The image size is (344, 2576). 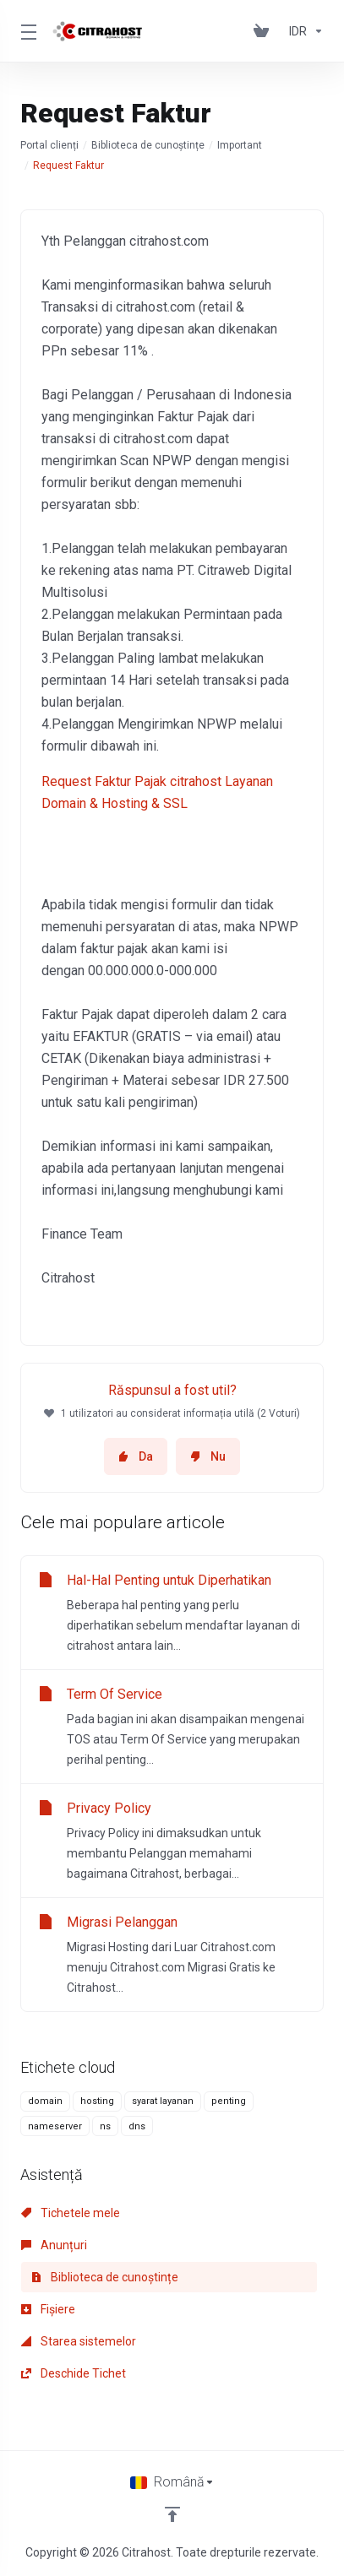 What do you see at coordinates (78, 2341) in the screenshot?
I see `Starea sistemelor` at bounding box center [78, 2341].